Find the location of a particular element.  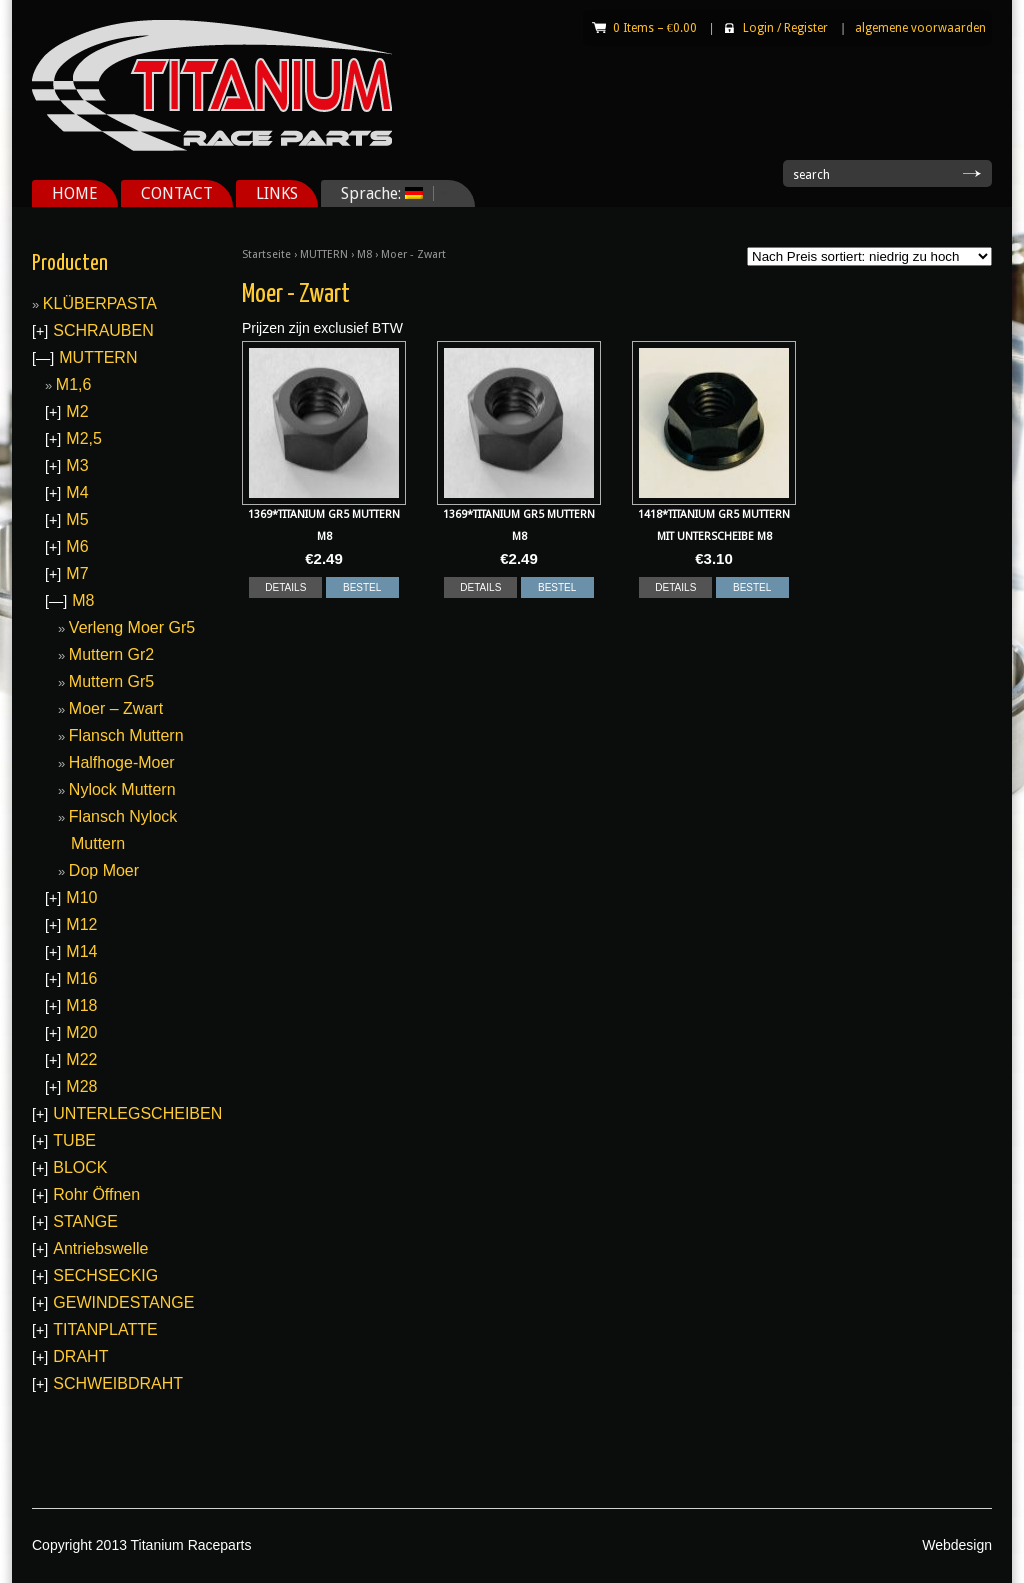

M16 is located at coordinates (81, 978).